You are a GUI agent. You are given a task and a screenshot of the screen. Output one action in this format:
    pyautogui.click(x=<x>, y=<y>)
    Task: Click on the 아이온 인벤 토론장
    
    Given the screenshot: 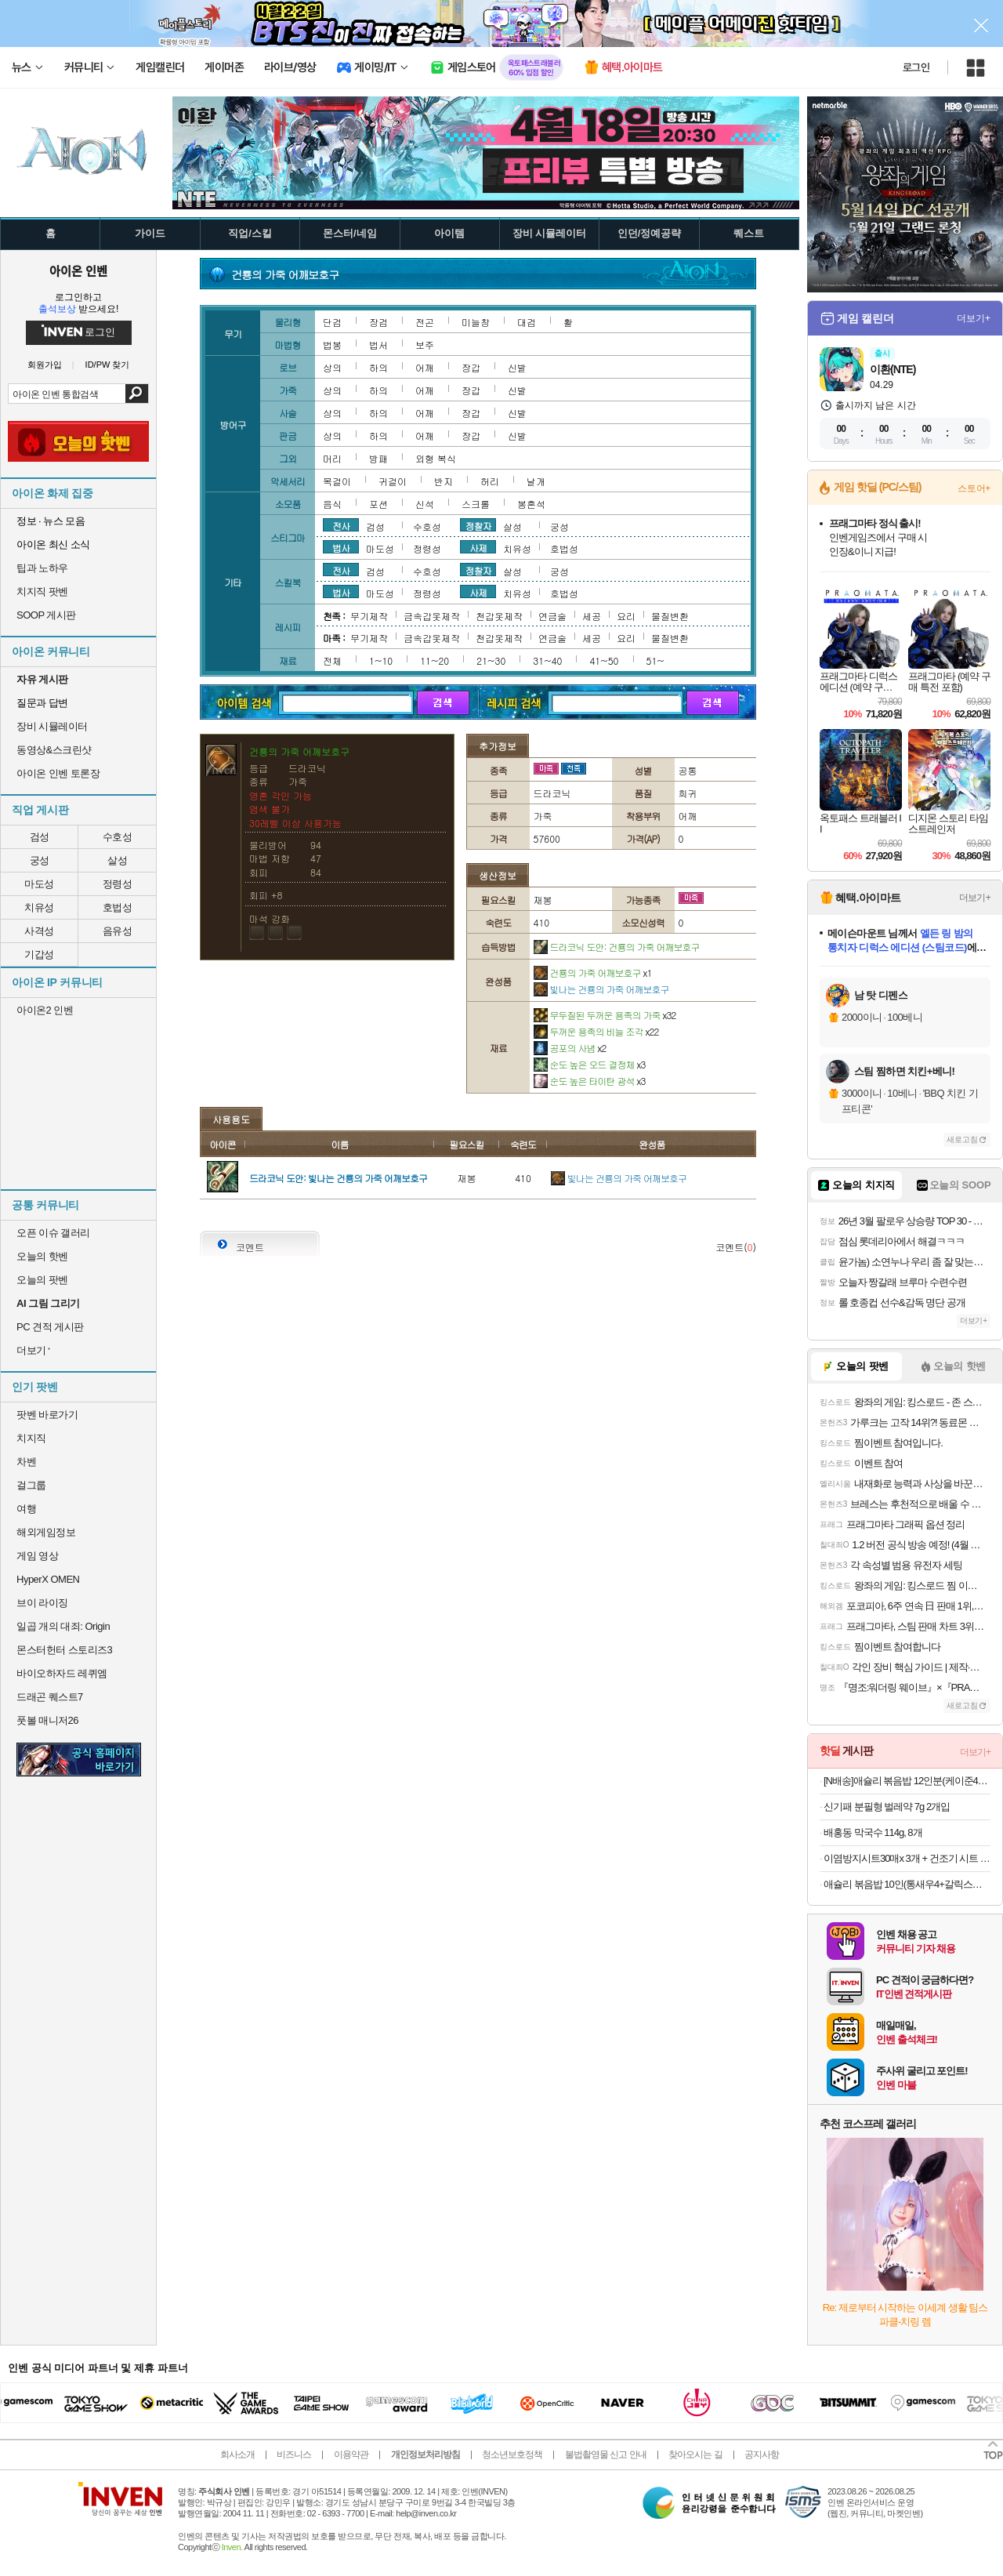 What is the action you would take?
    pyautogui.click(x=58, y=773)
    